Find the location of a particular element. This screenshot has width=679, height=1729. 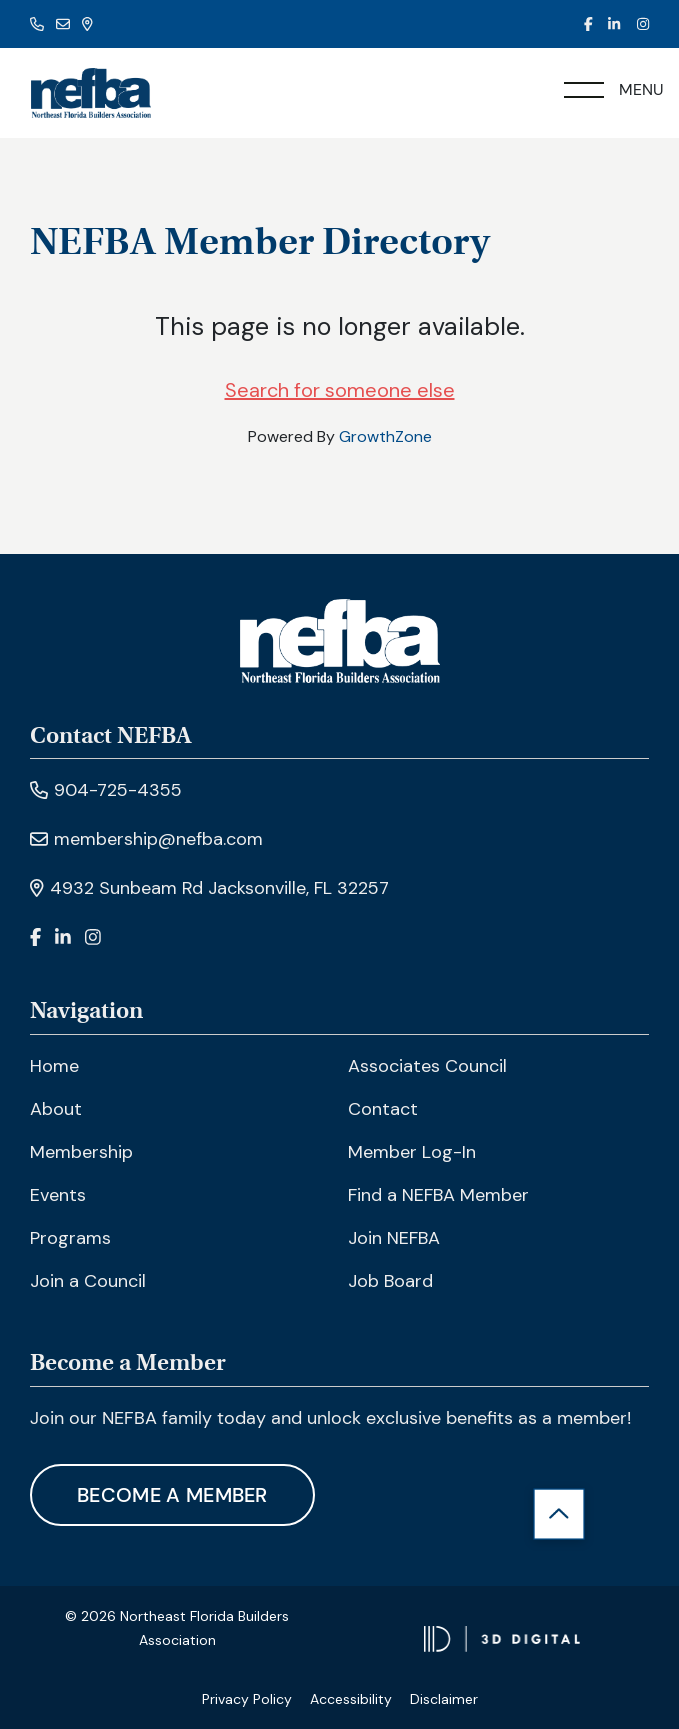

Become A Member is located at coordinates (172, 1495).